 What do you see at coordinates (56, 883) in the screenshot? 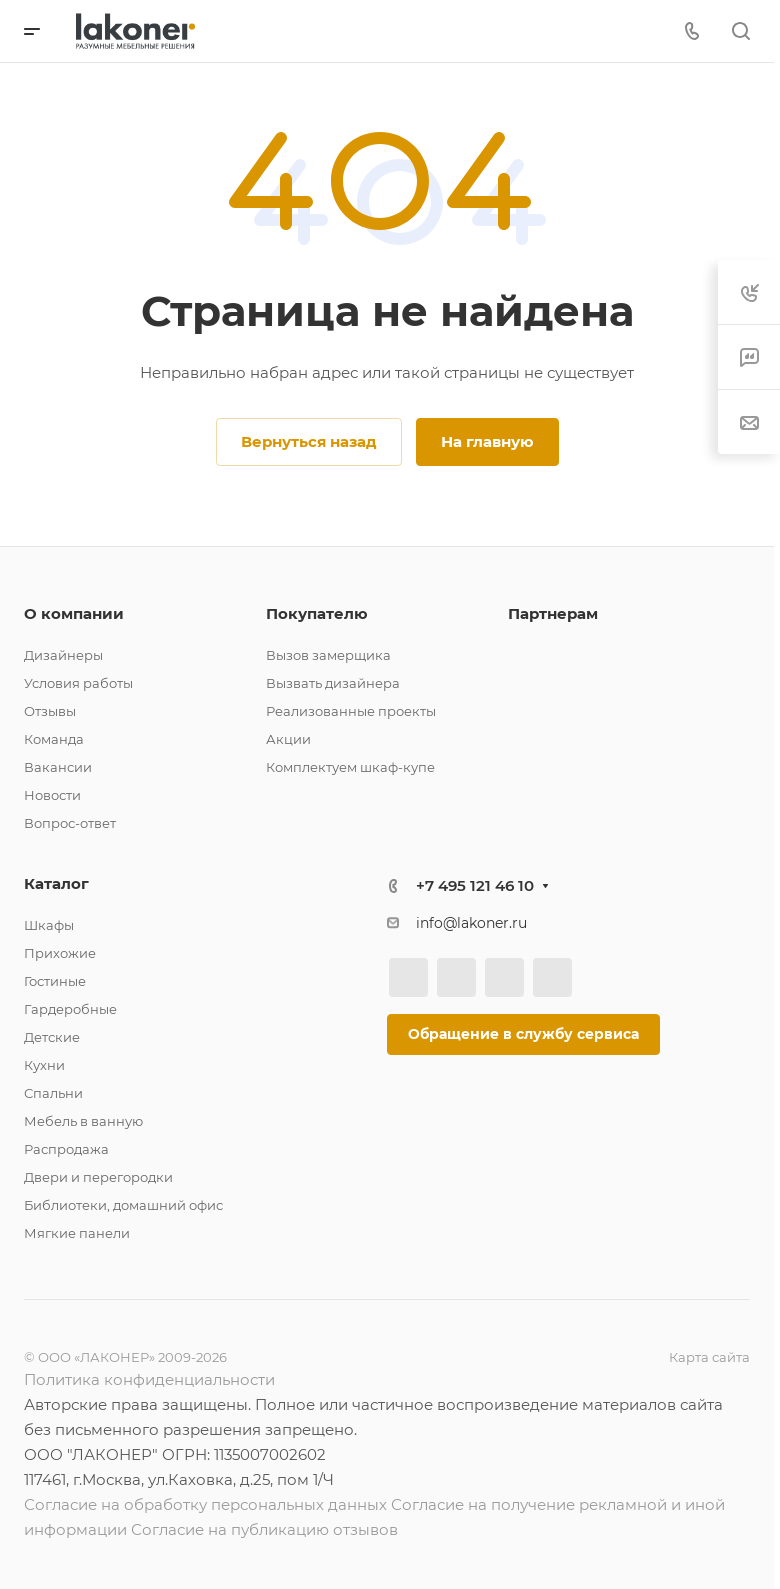
I see `Каталог` at bounding box center [56, 883].